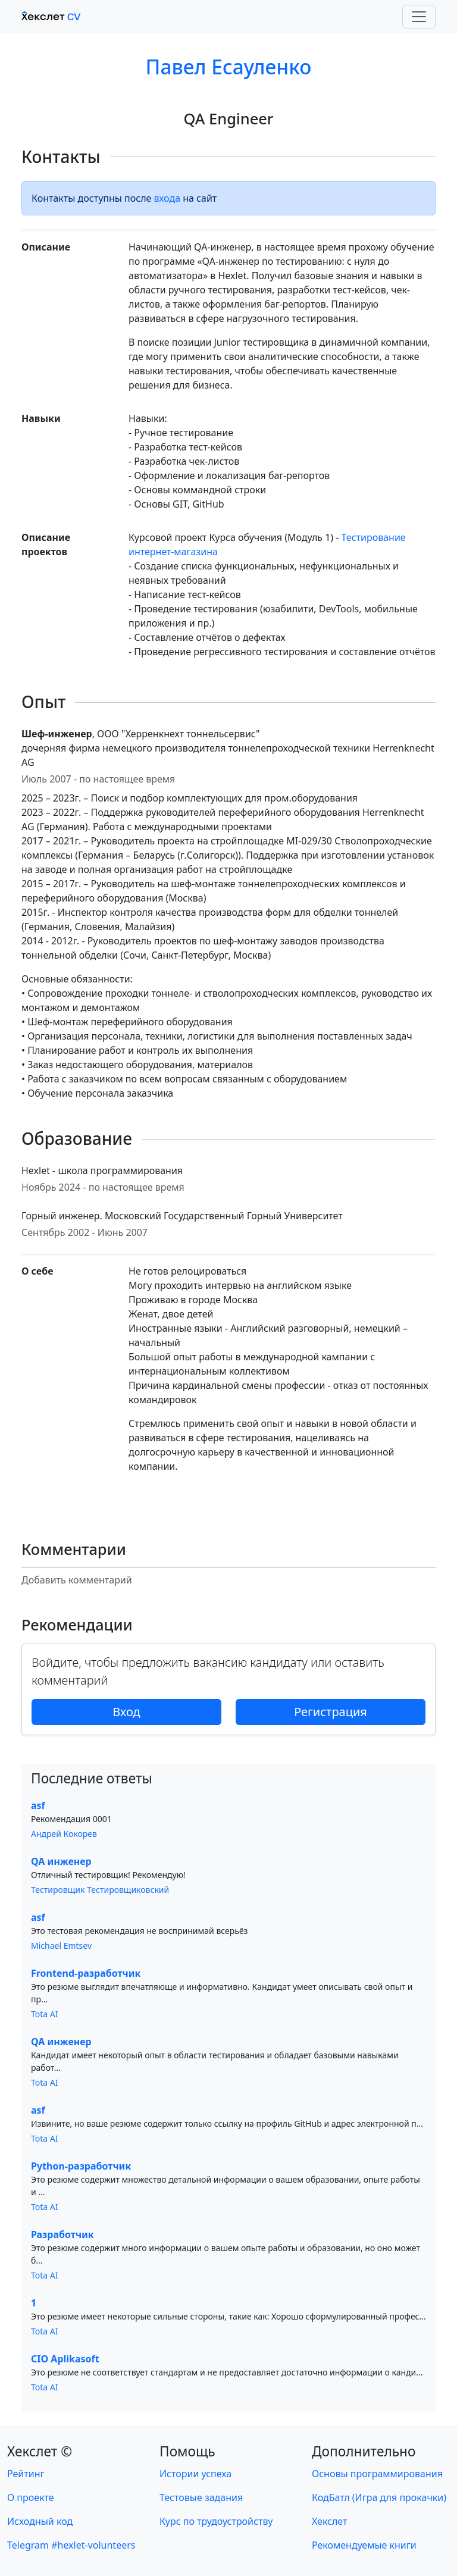 This screenshot has height=2576, width=457. What do you see at coordinates (61, 1861) in the screenshot?
I see `QA инженер` at bounding box center [61, 1861].